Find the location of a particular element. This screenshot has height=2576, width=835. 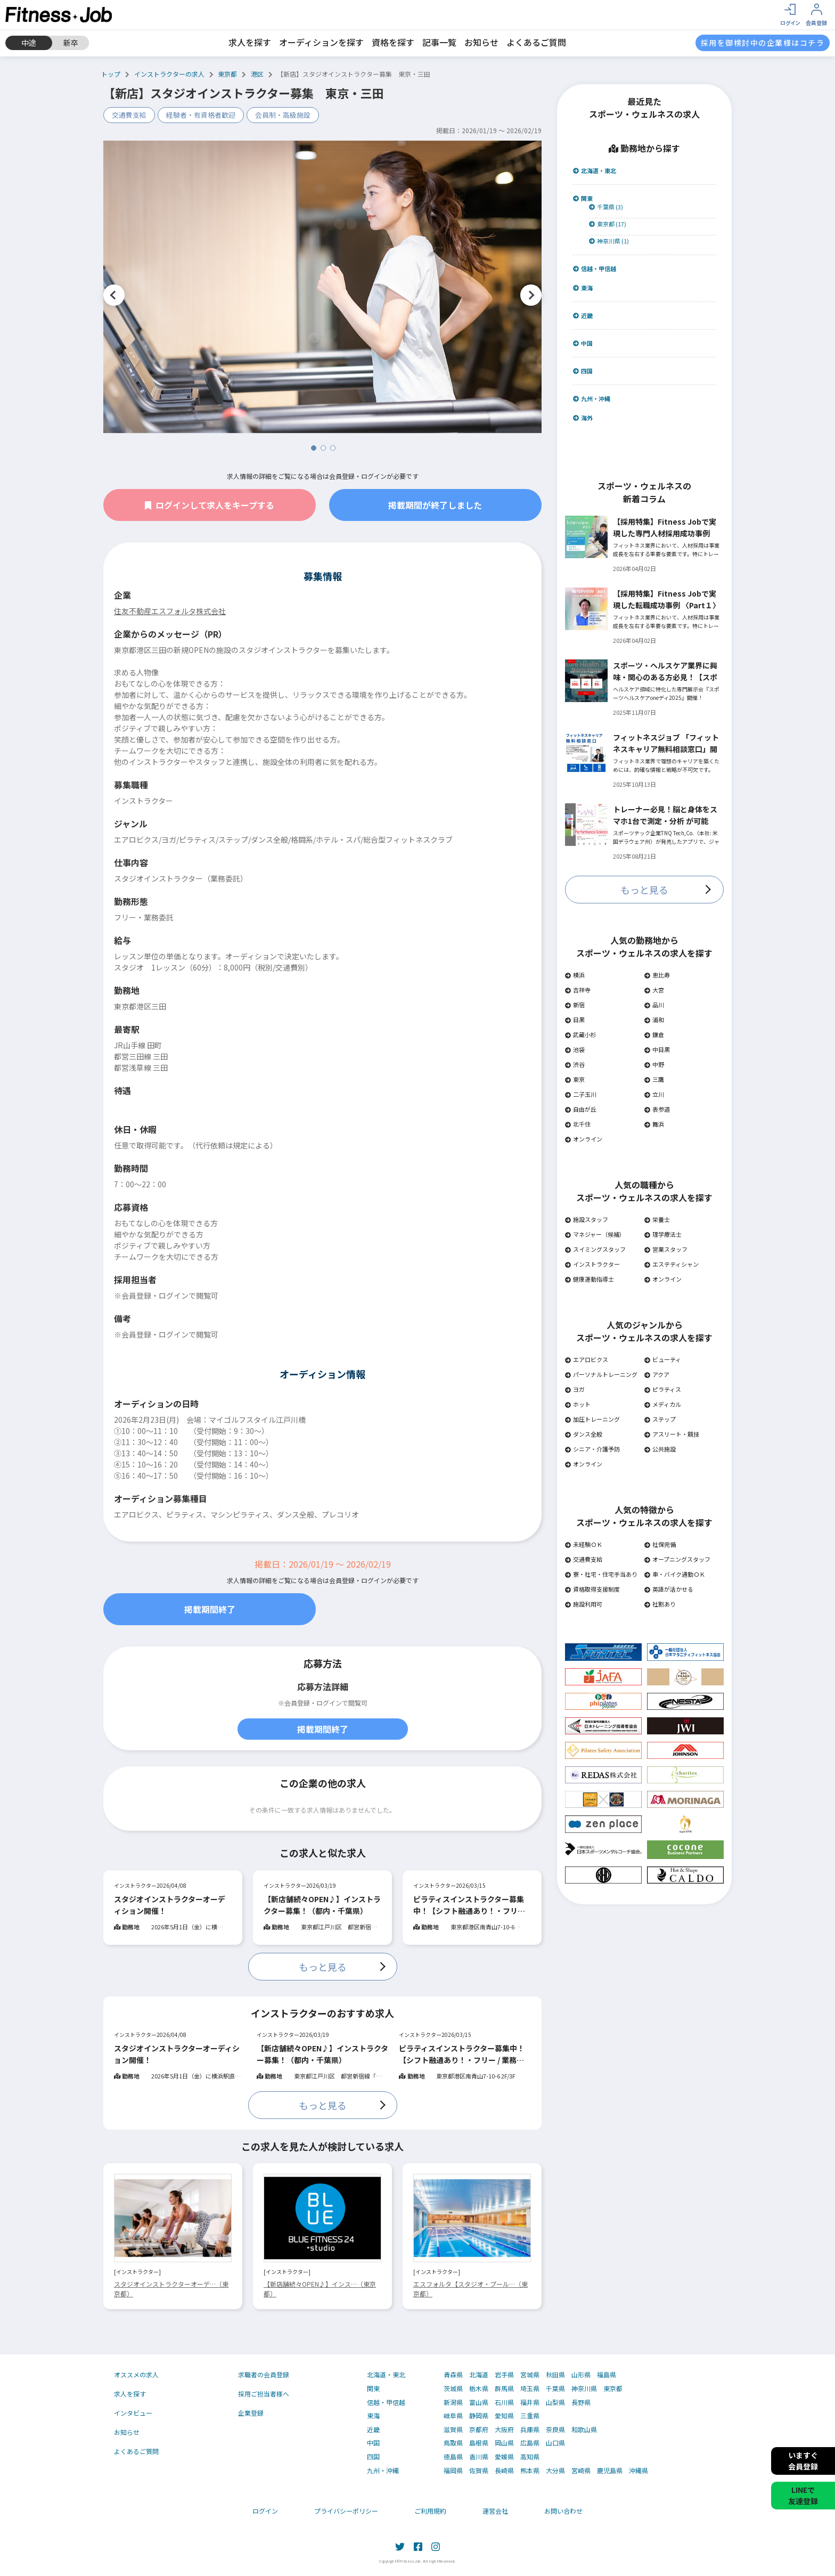

徳島県 is located at coordinates (453, 2456).